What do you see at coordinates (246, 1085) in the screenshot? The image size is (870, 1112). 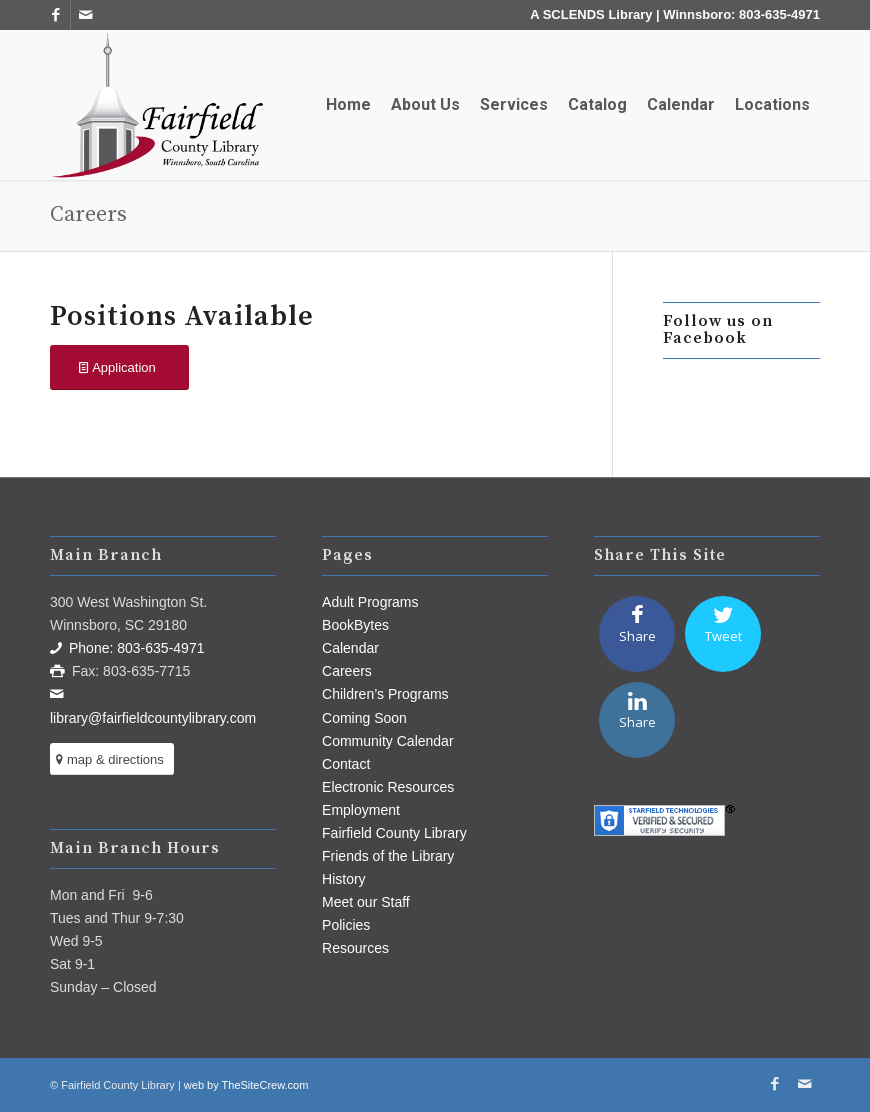 I see `web by TheSiteCrew.com` at bounding box center [246, 1085].